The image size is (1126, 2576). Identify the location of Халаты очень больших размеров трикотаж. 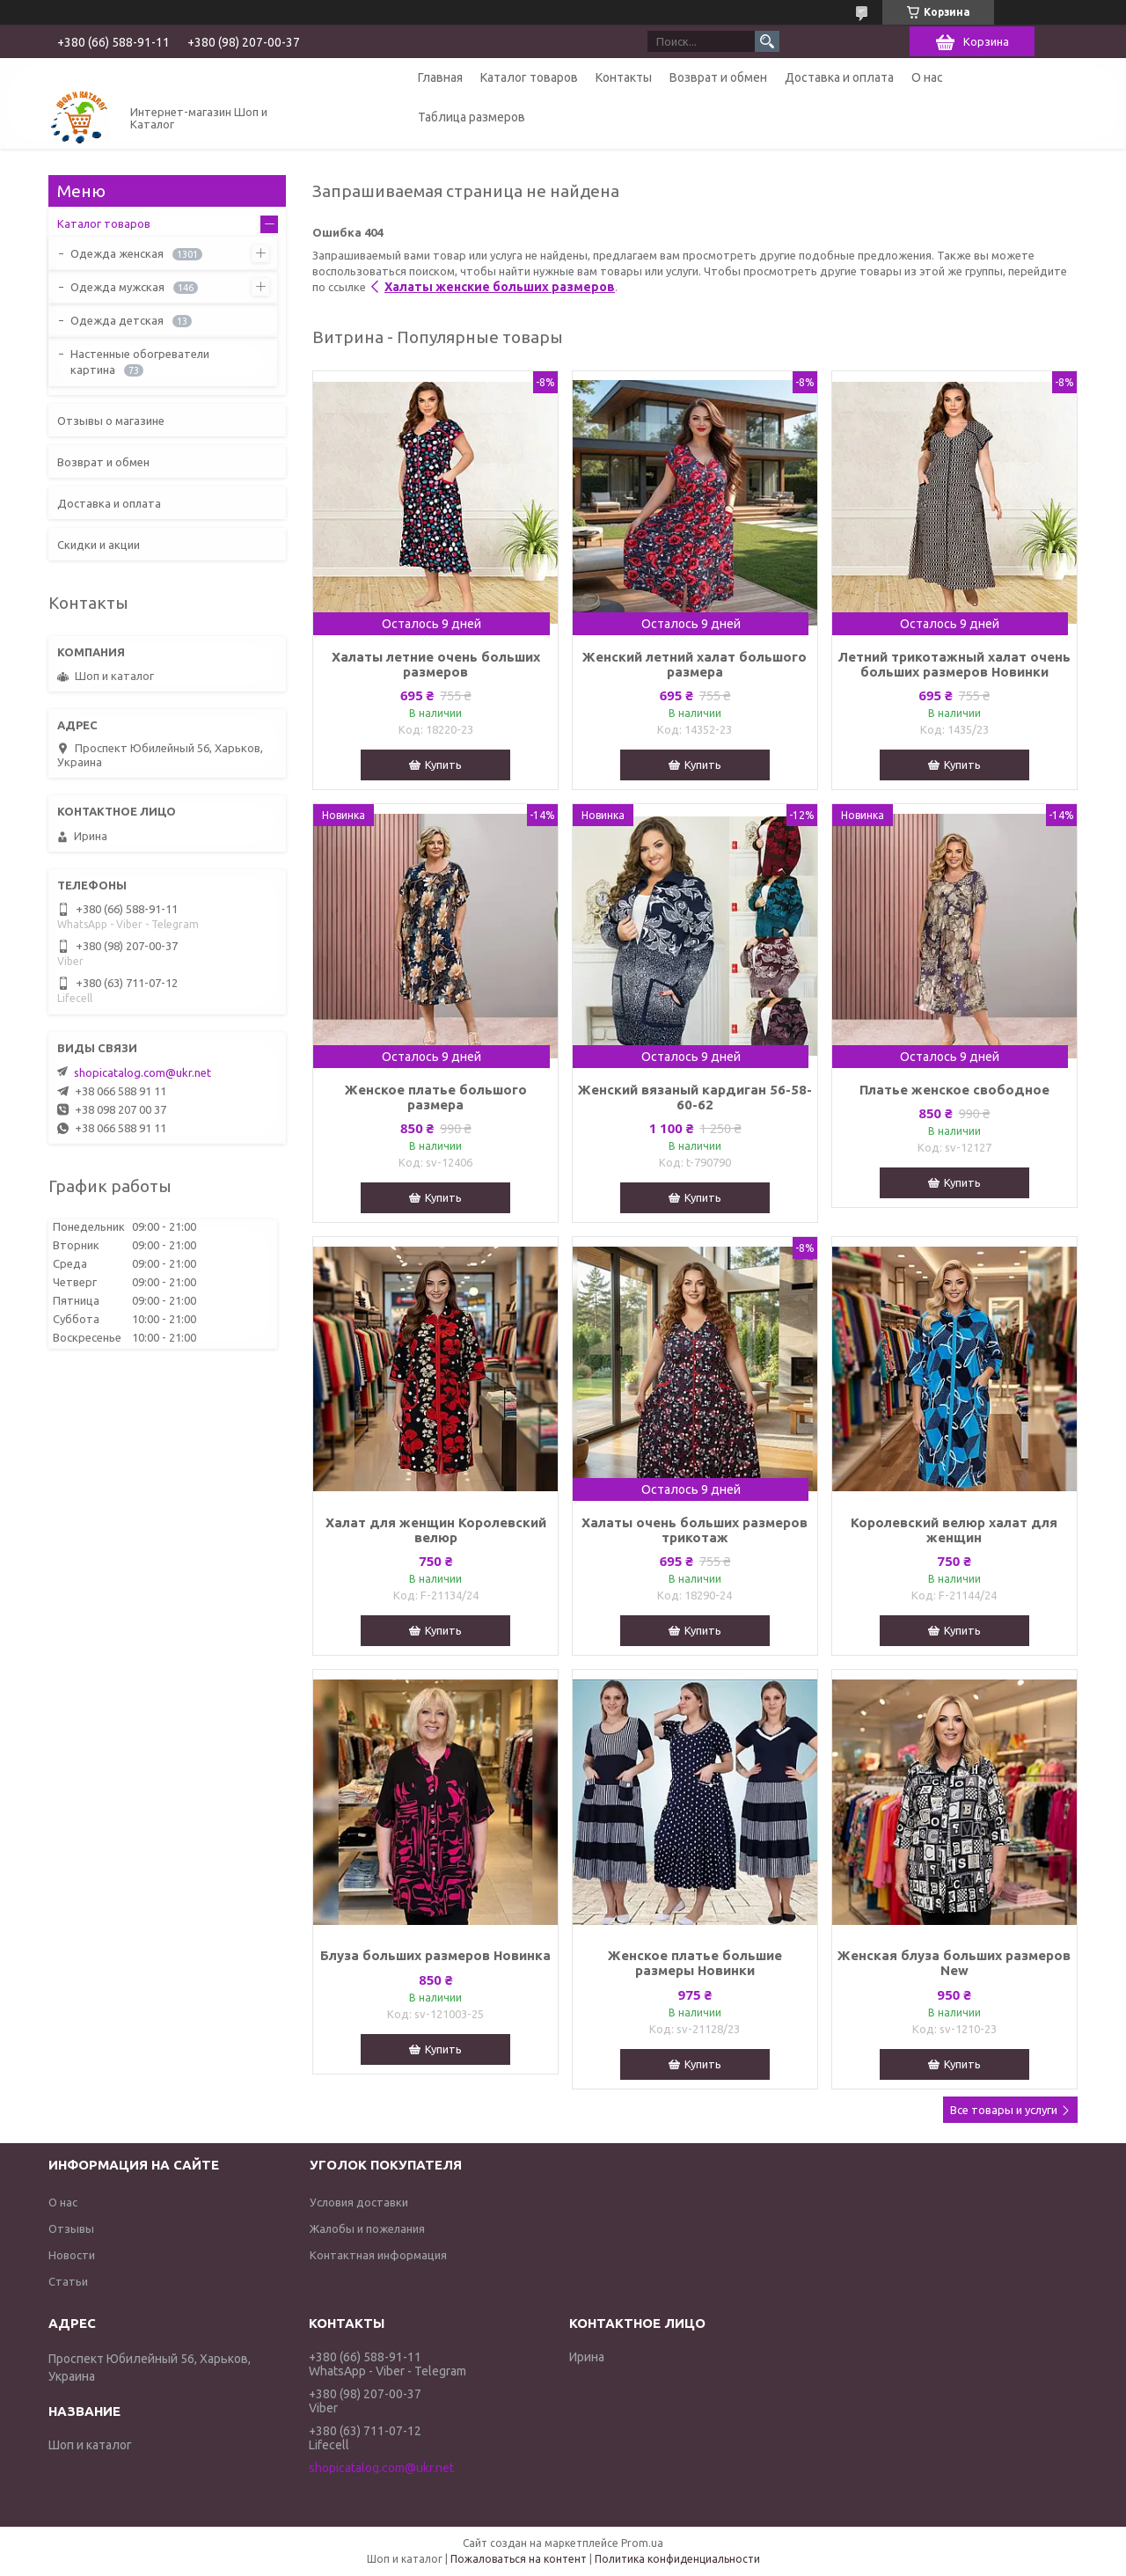
(694, 1530).